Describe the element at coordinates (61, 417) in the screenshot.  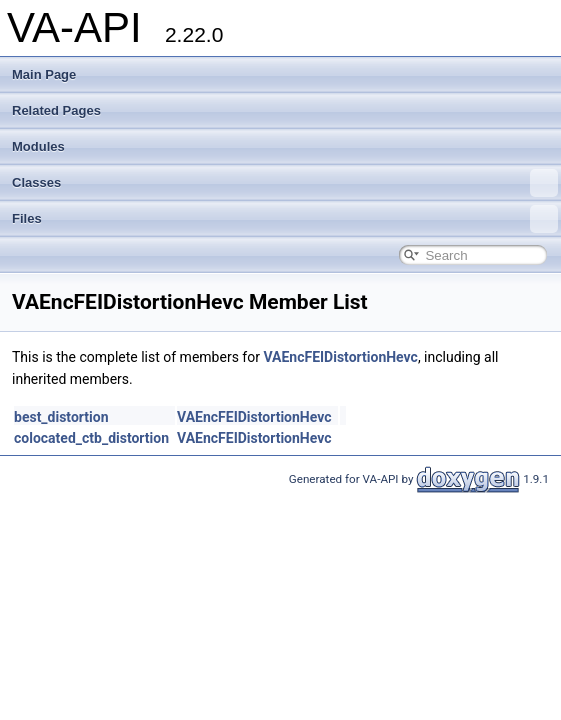
I see `best_distortion` at that location.